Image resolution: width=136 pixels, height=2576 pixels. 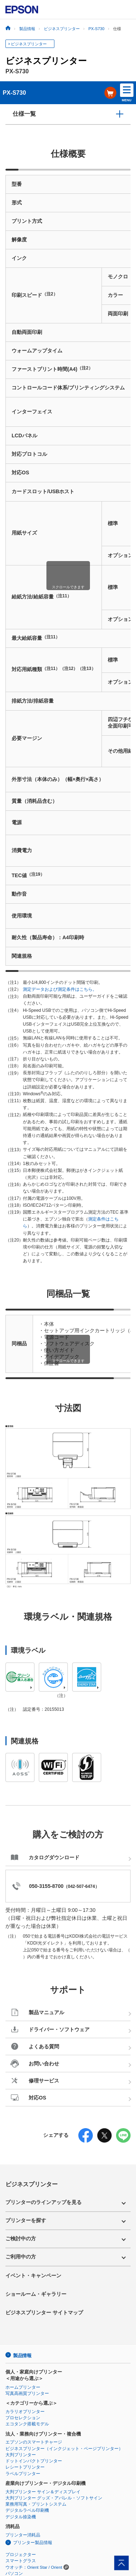 I want to click on 042-507-6474, so click(x=81, y=1886).